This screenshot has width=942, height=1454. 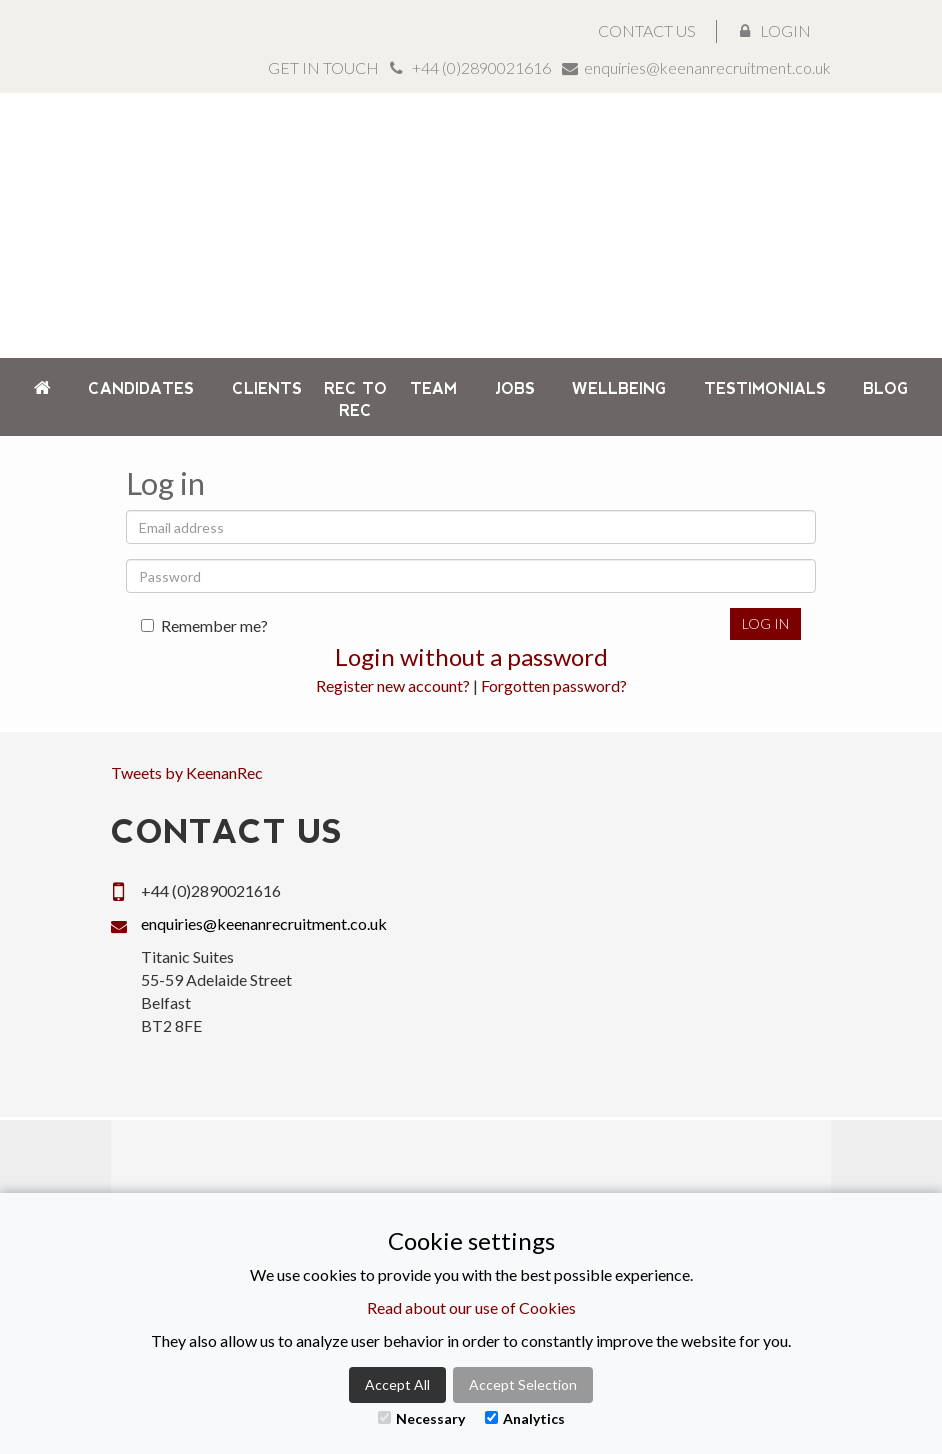 I want to click on Forgotten password?, so click(x=554, y=685).